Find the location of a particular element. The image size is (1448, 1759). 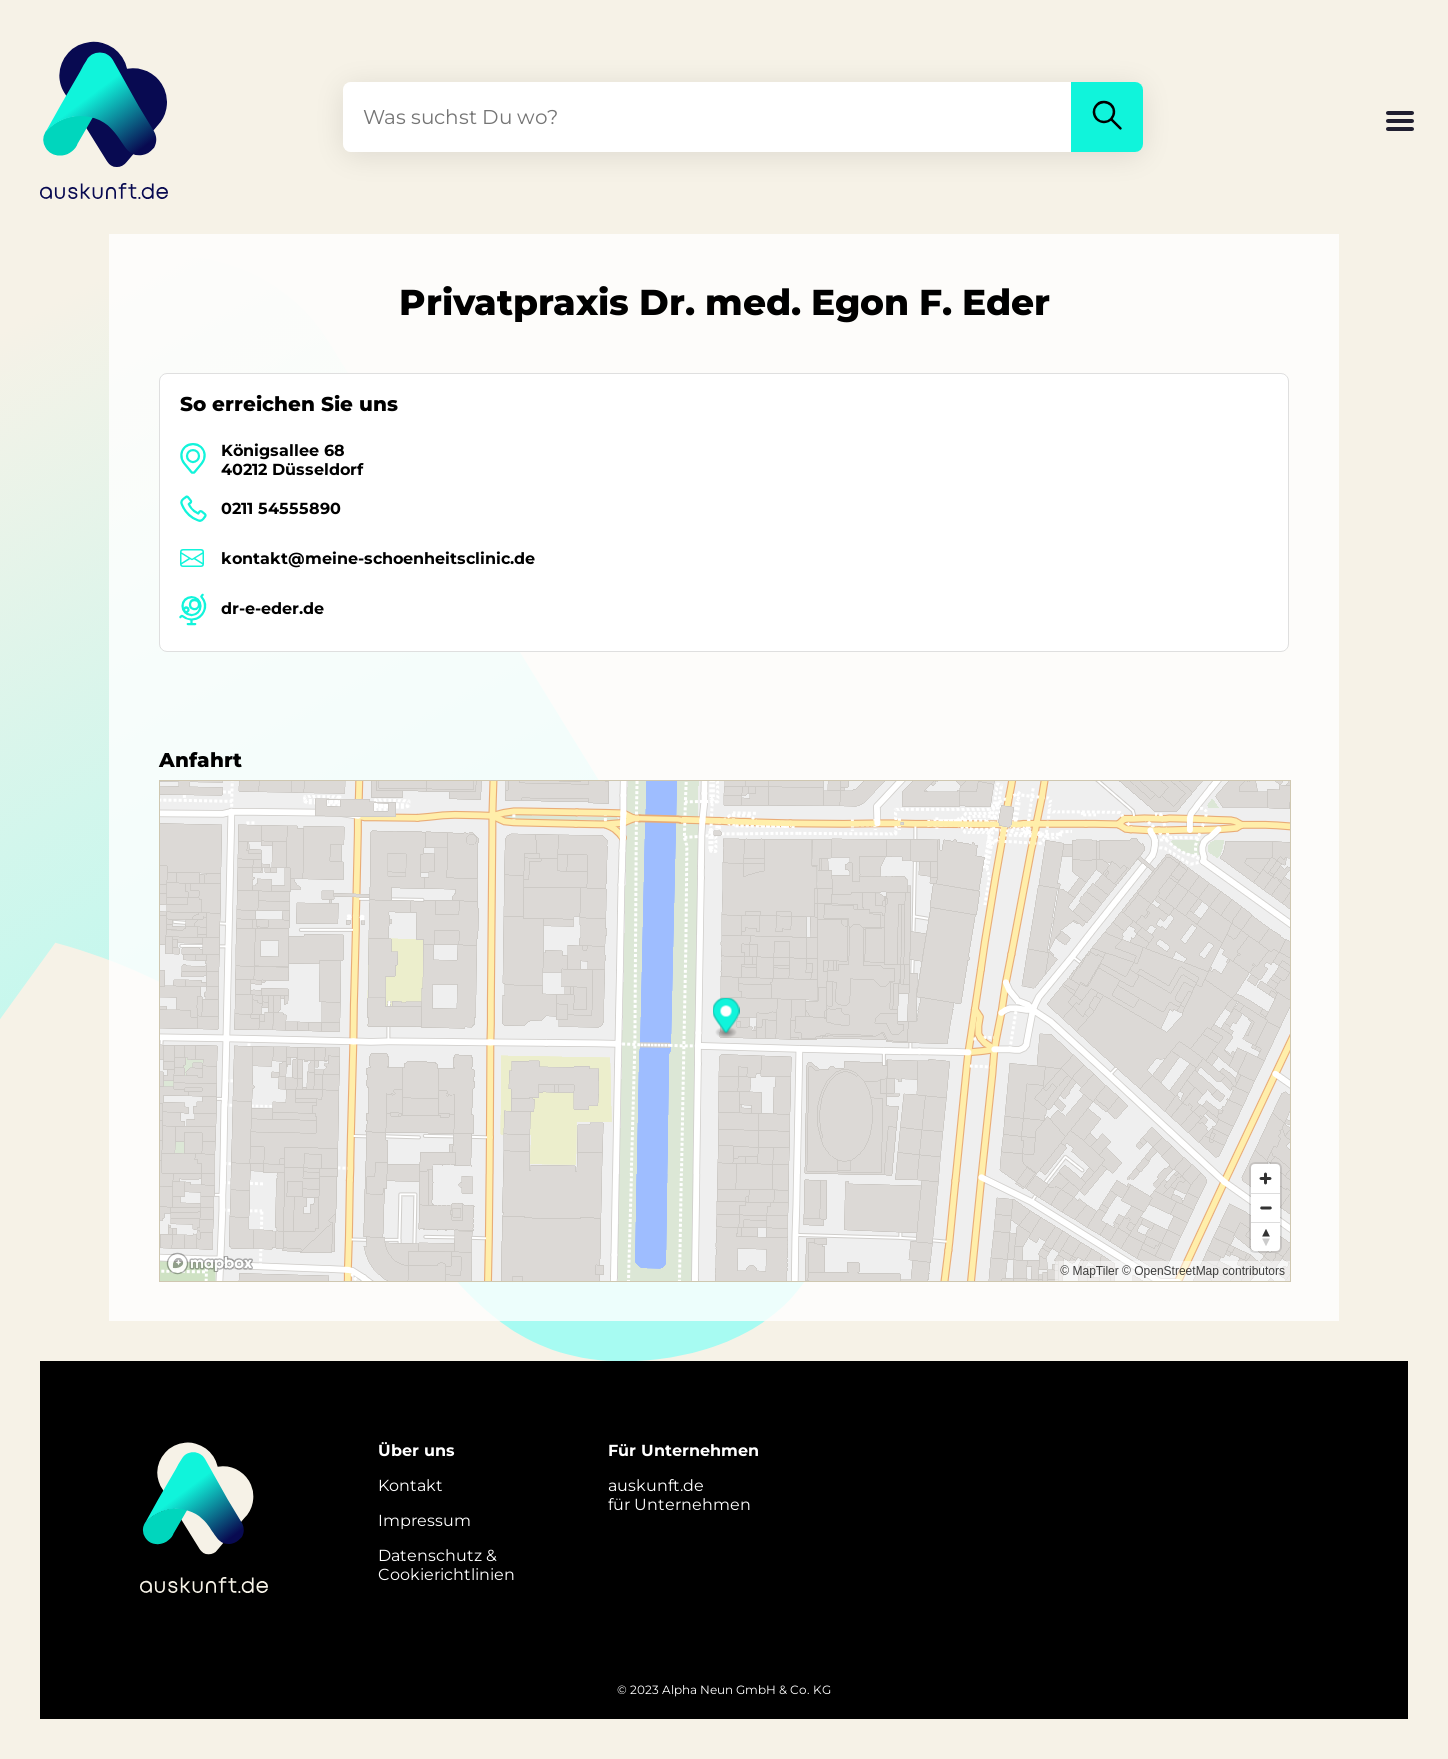

[Mapbox logo] is located at coordinates (210, 1263).